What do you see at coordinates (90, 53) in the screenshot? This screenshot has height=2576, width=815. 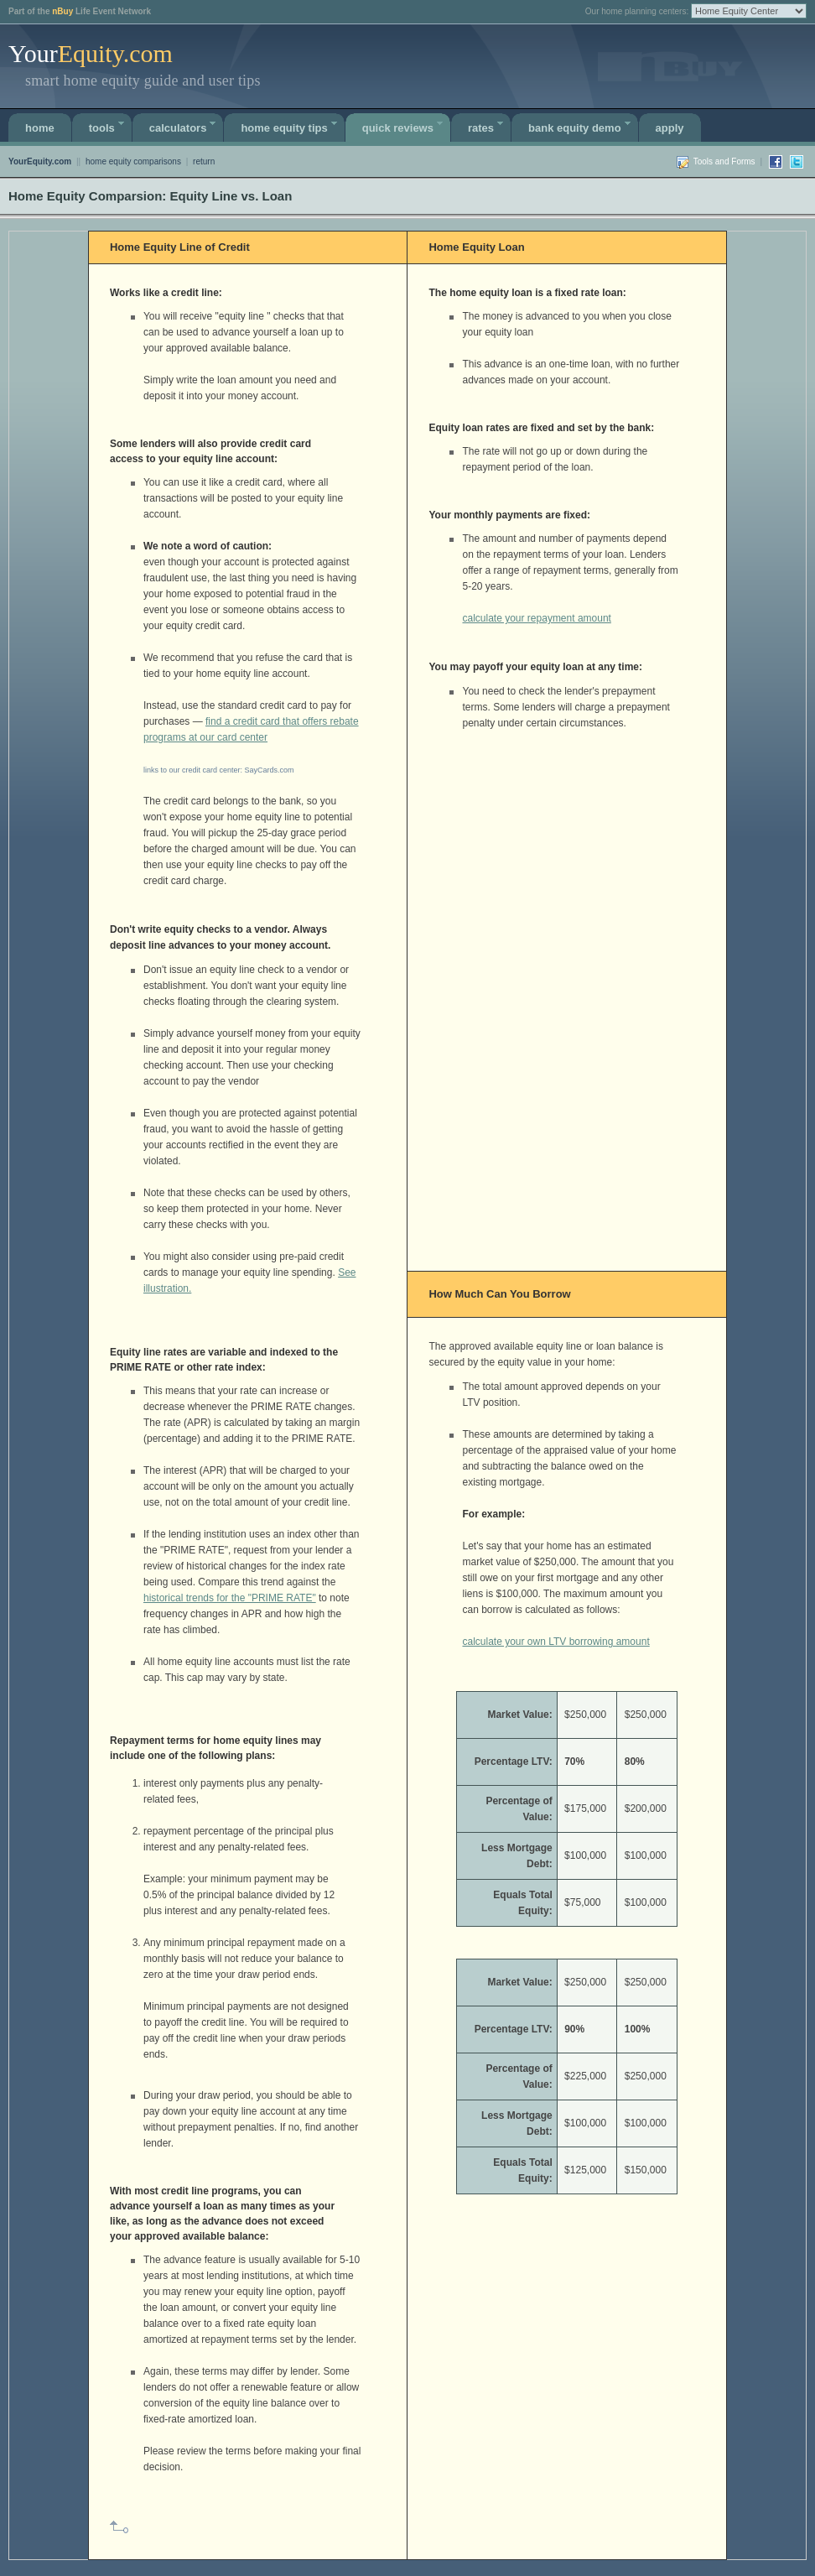 I see `Your` at bounding box center [90, 53].